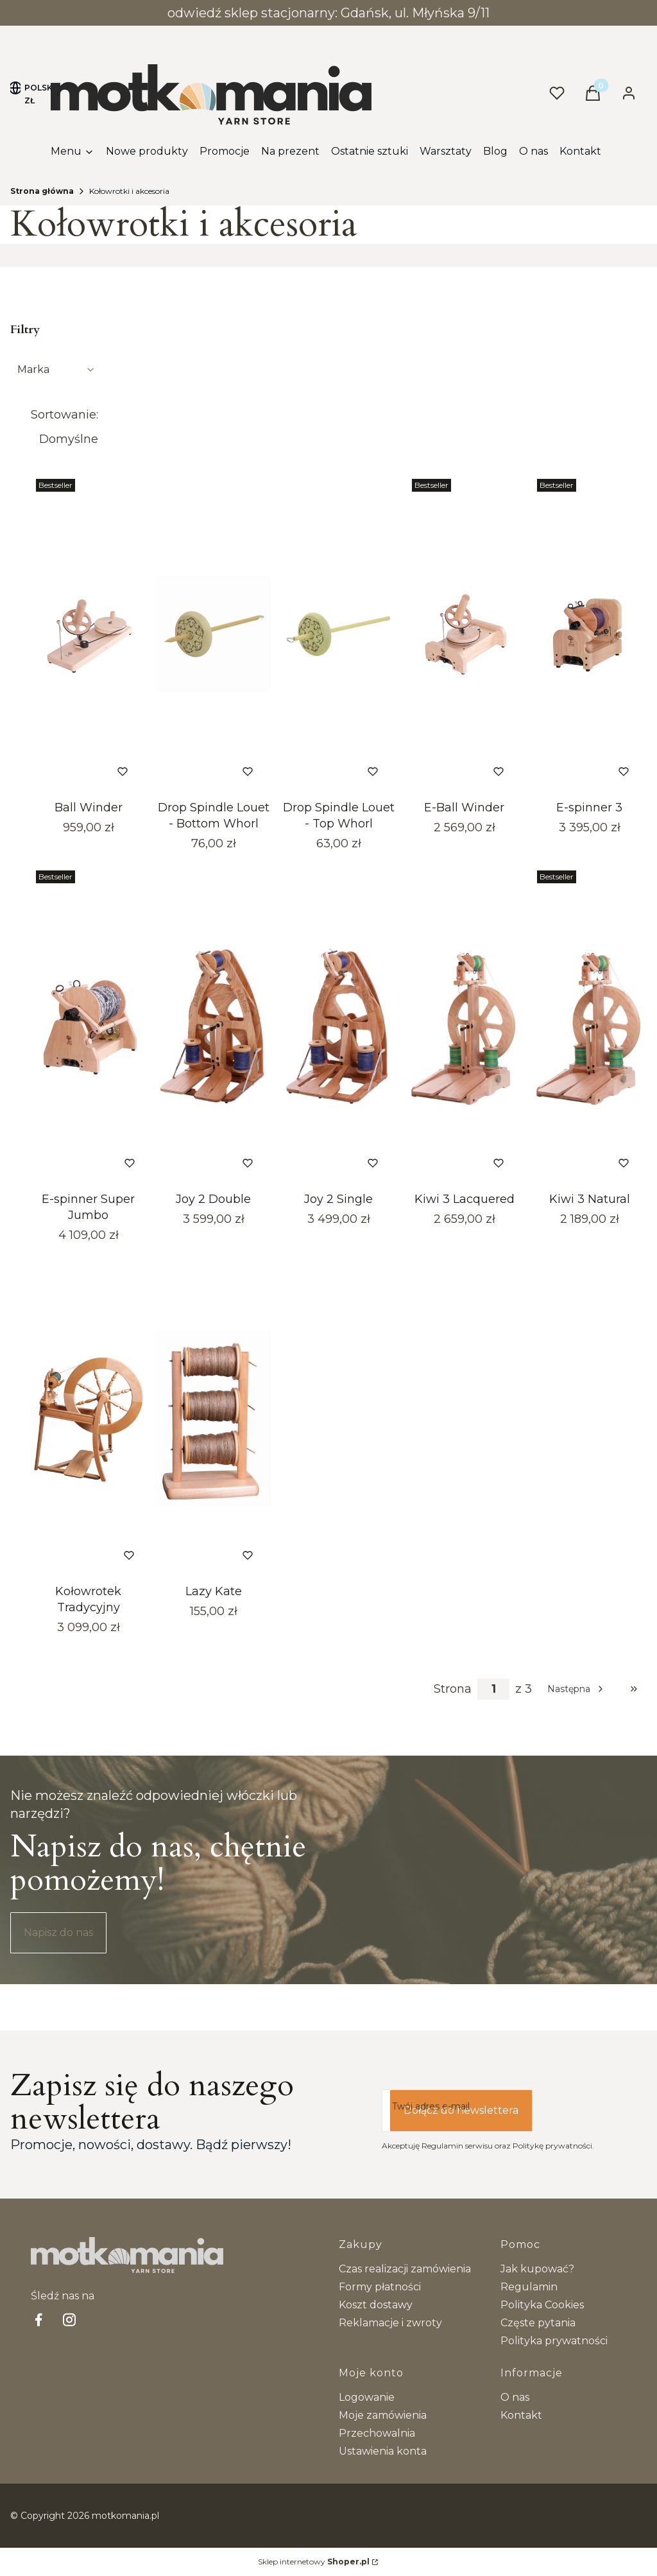  What do you see at coordinates (576, 1689) in the screenshot?
I see `[Następne produkty]` at bounding box center [576, 1689].